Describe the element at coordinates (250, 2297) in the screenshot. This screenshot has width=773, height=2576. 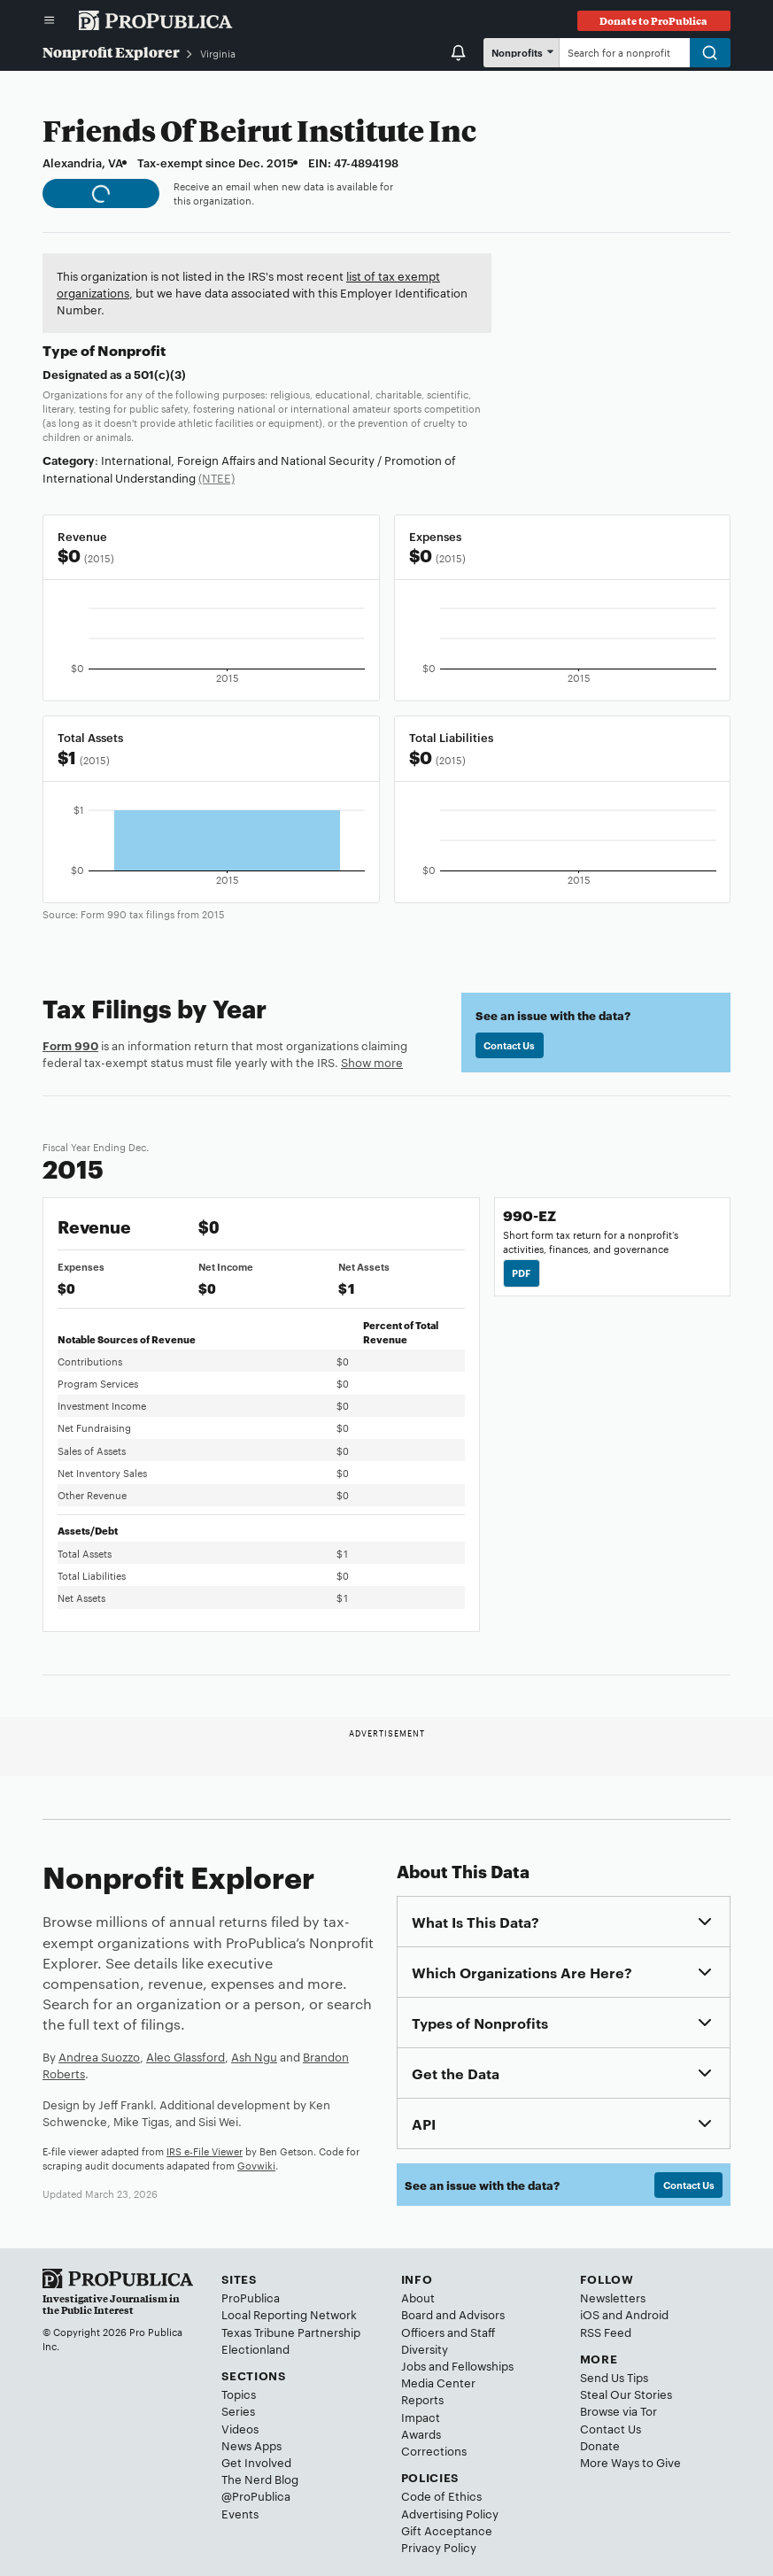
I see `ProPublica` at that location.